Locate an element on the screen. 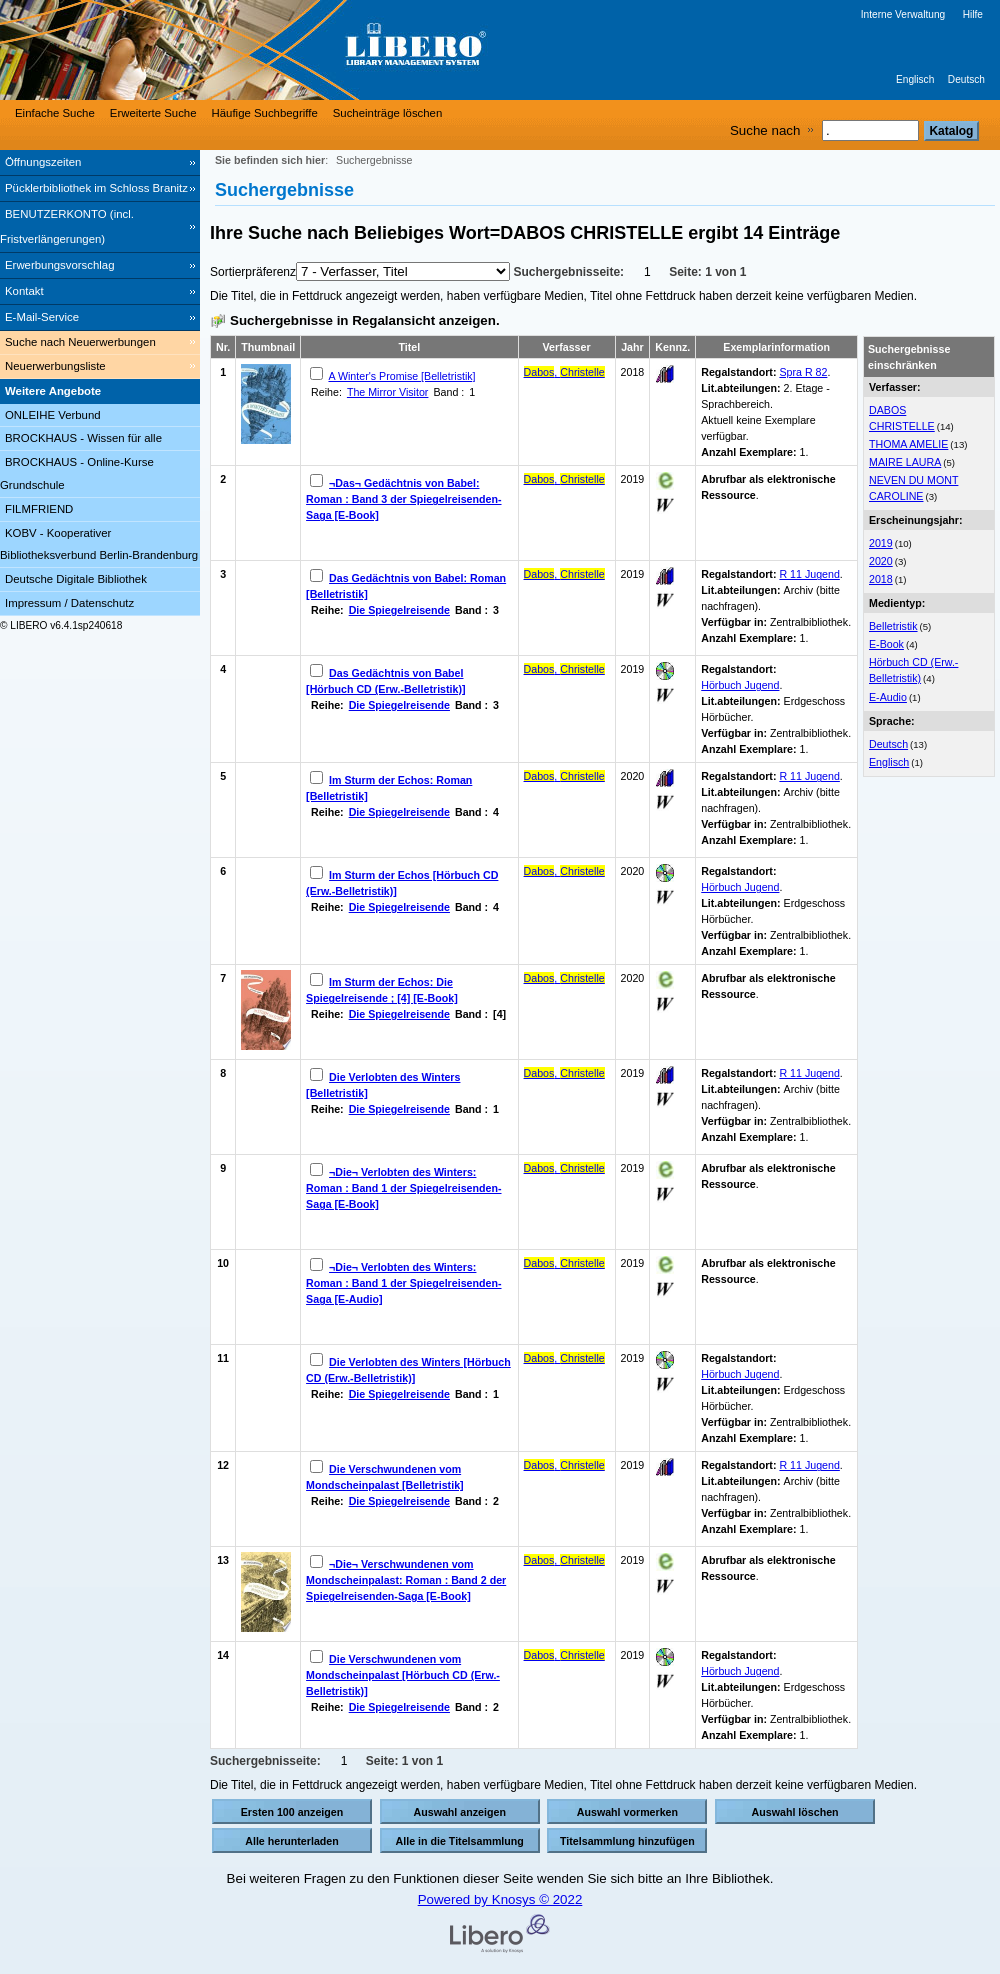  R 11 Jugend [Browse Shelf 1238538] is located at coordinates (809, 776).